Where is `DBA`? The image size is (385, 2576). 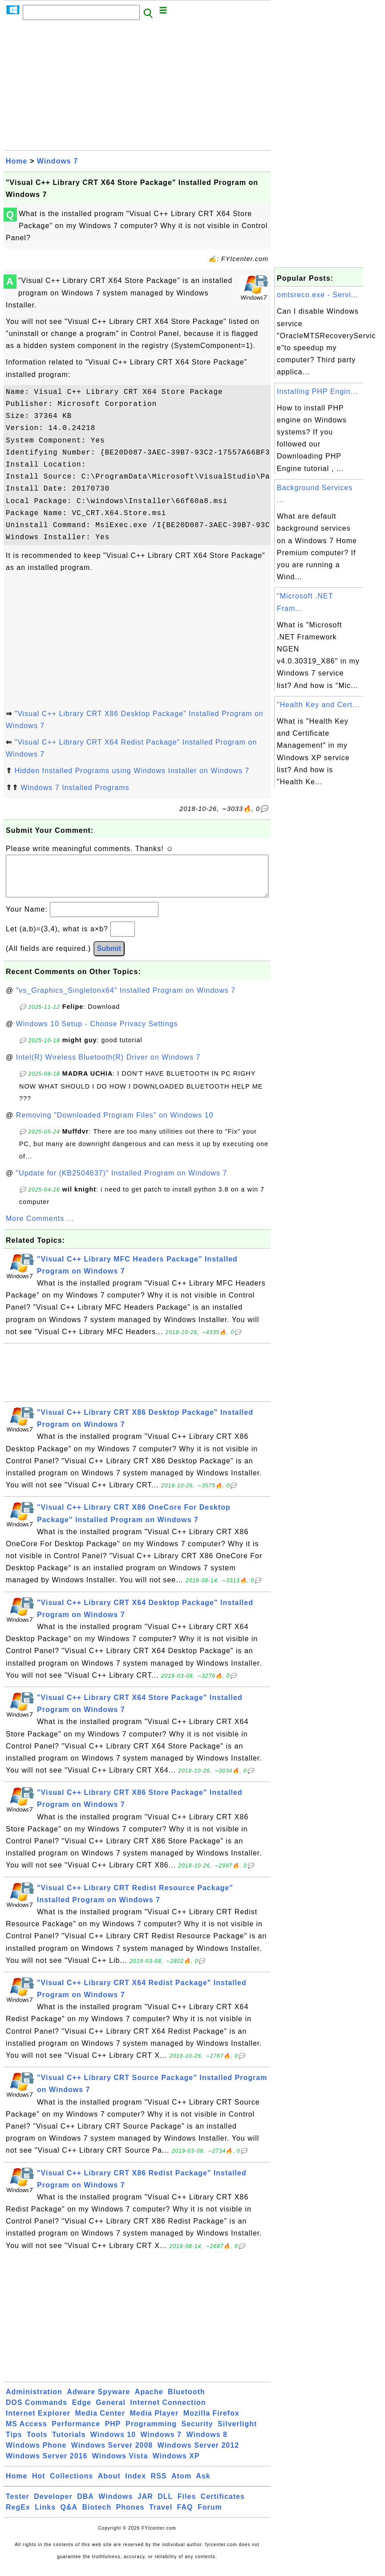 DBA is located at coordinates (85, 2505).